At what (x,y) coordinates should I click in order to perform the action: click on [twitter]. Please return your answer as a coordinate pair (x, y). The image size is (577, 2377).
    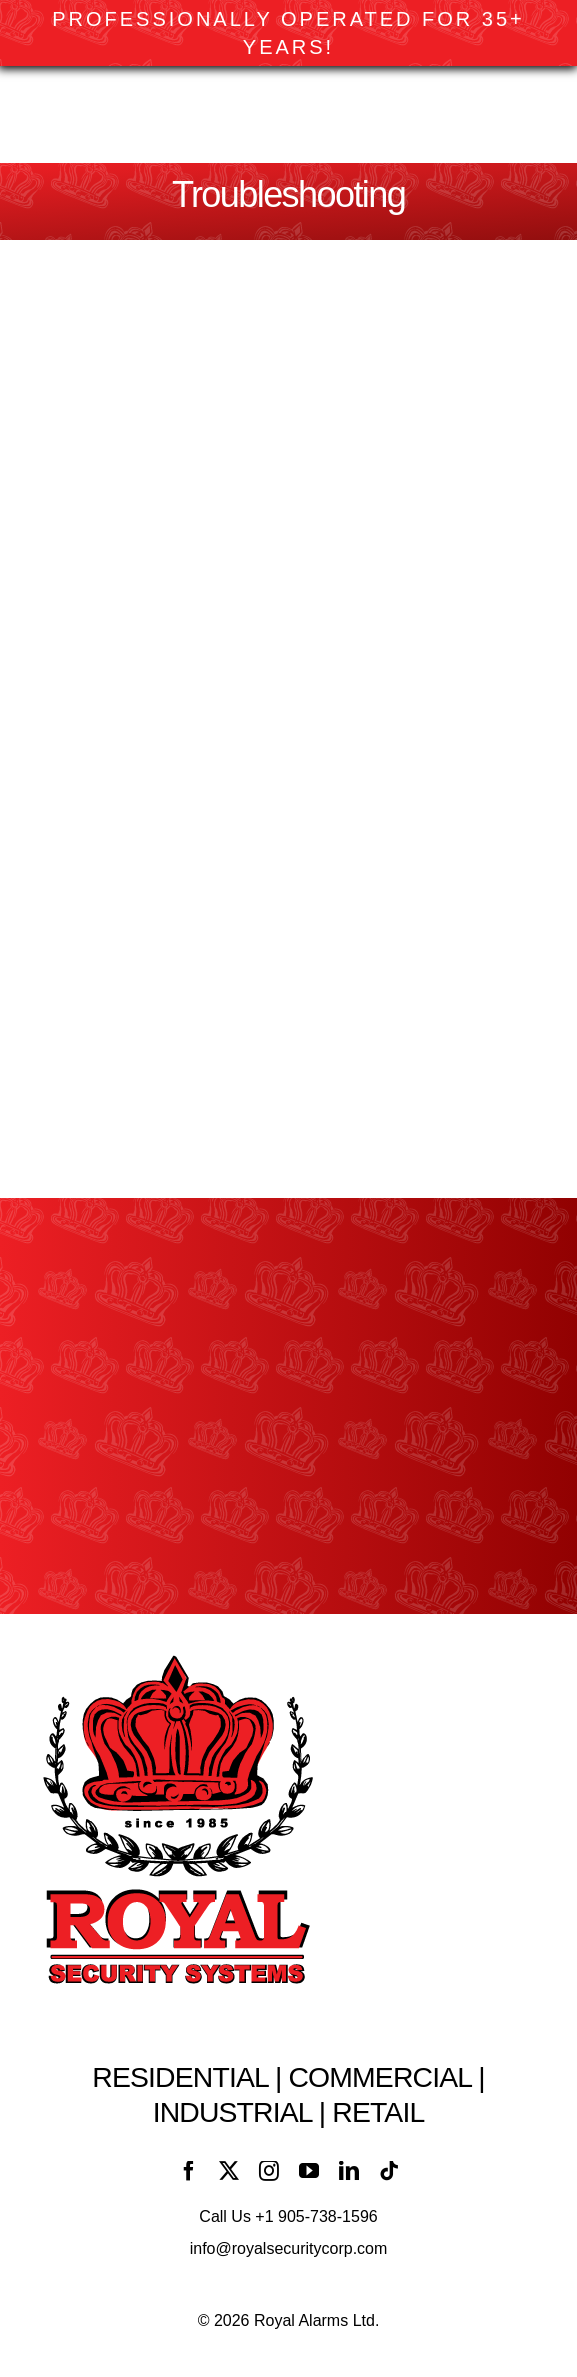
    Looking at the image, I should click on (229, 2171).